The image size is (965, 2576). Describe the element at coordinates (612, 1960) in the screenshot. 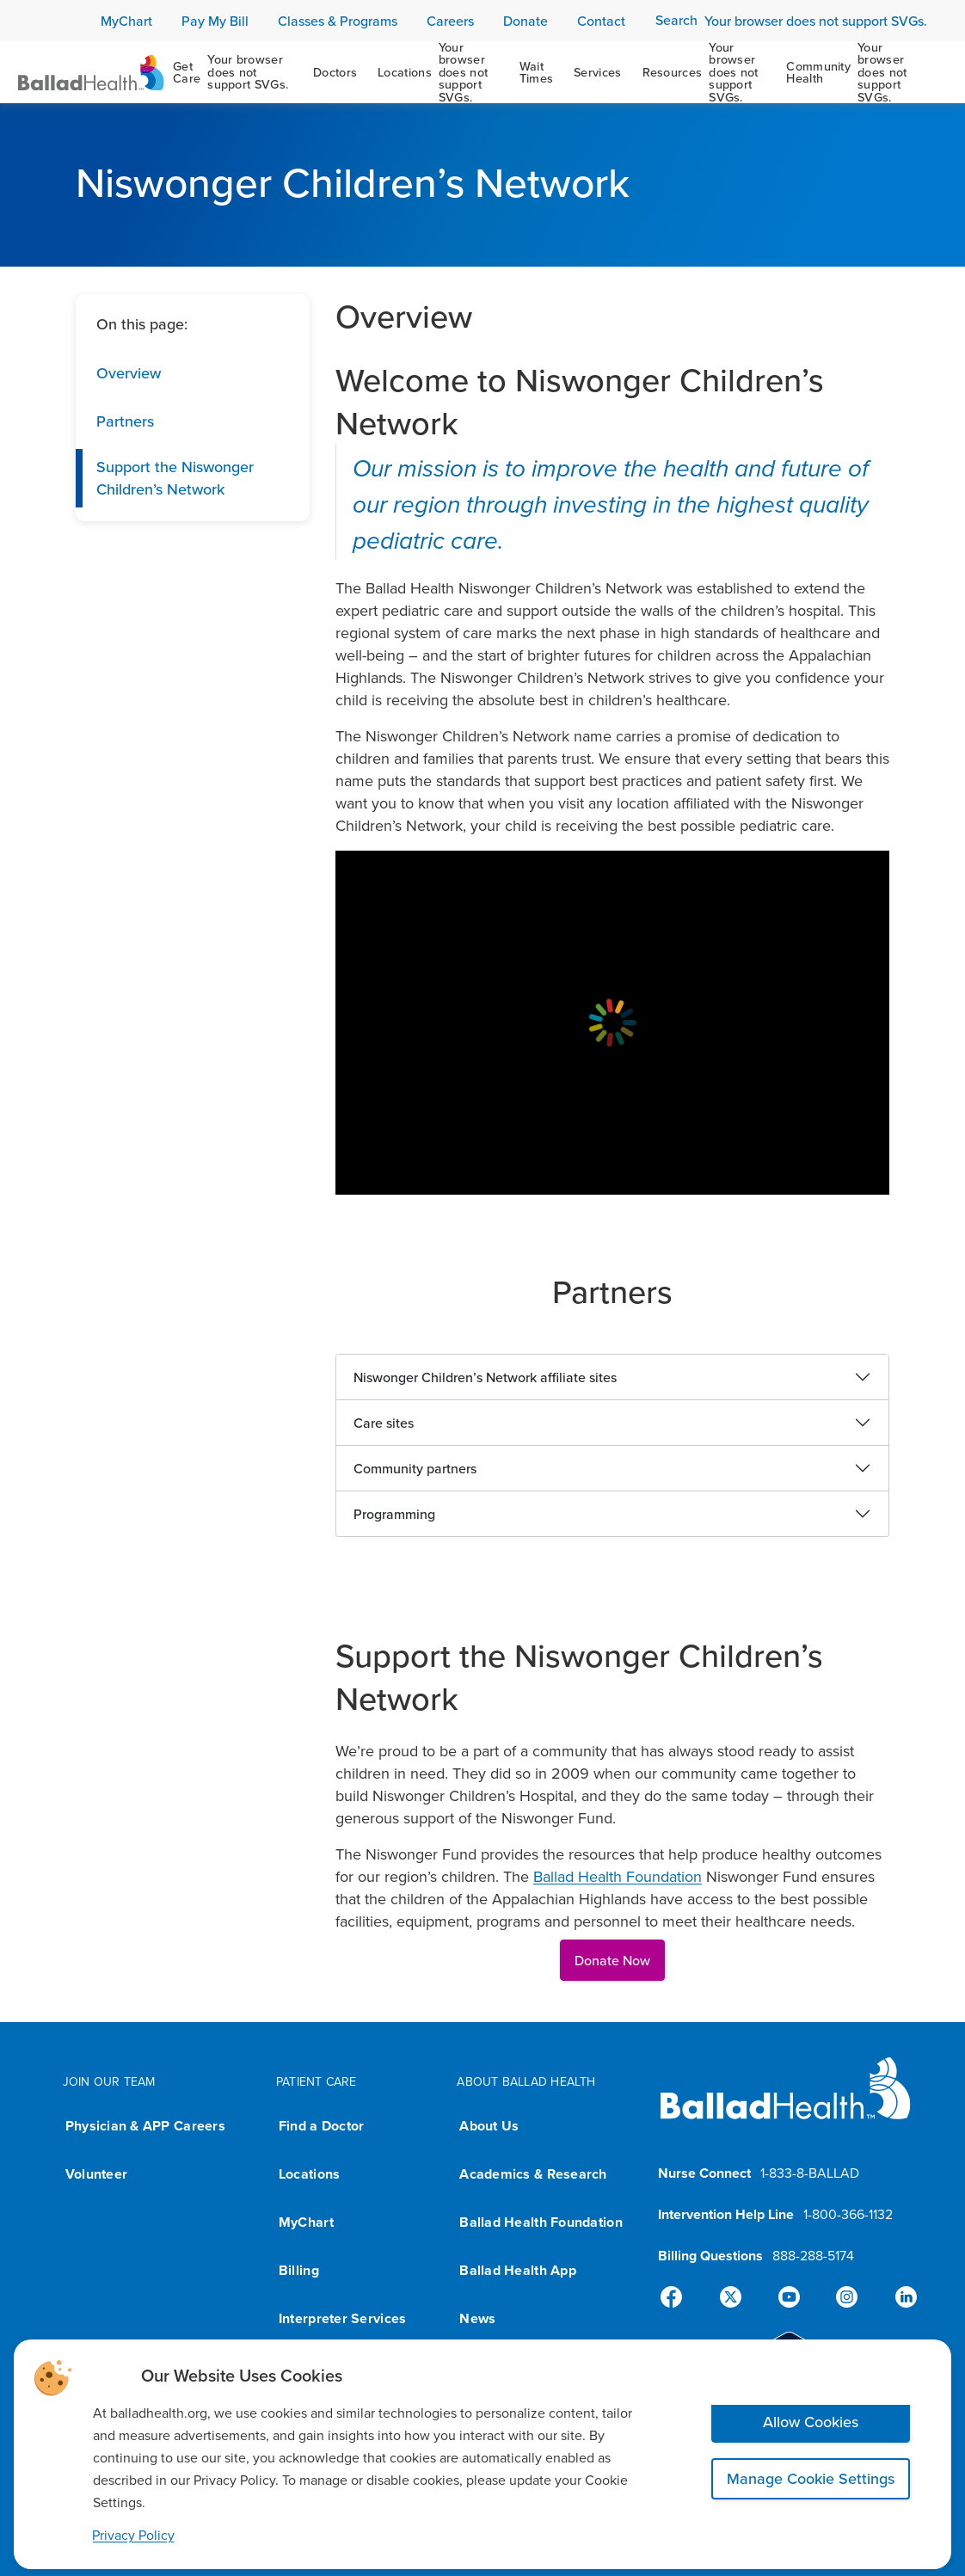

I see `Donate Now` at that location.